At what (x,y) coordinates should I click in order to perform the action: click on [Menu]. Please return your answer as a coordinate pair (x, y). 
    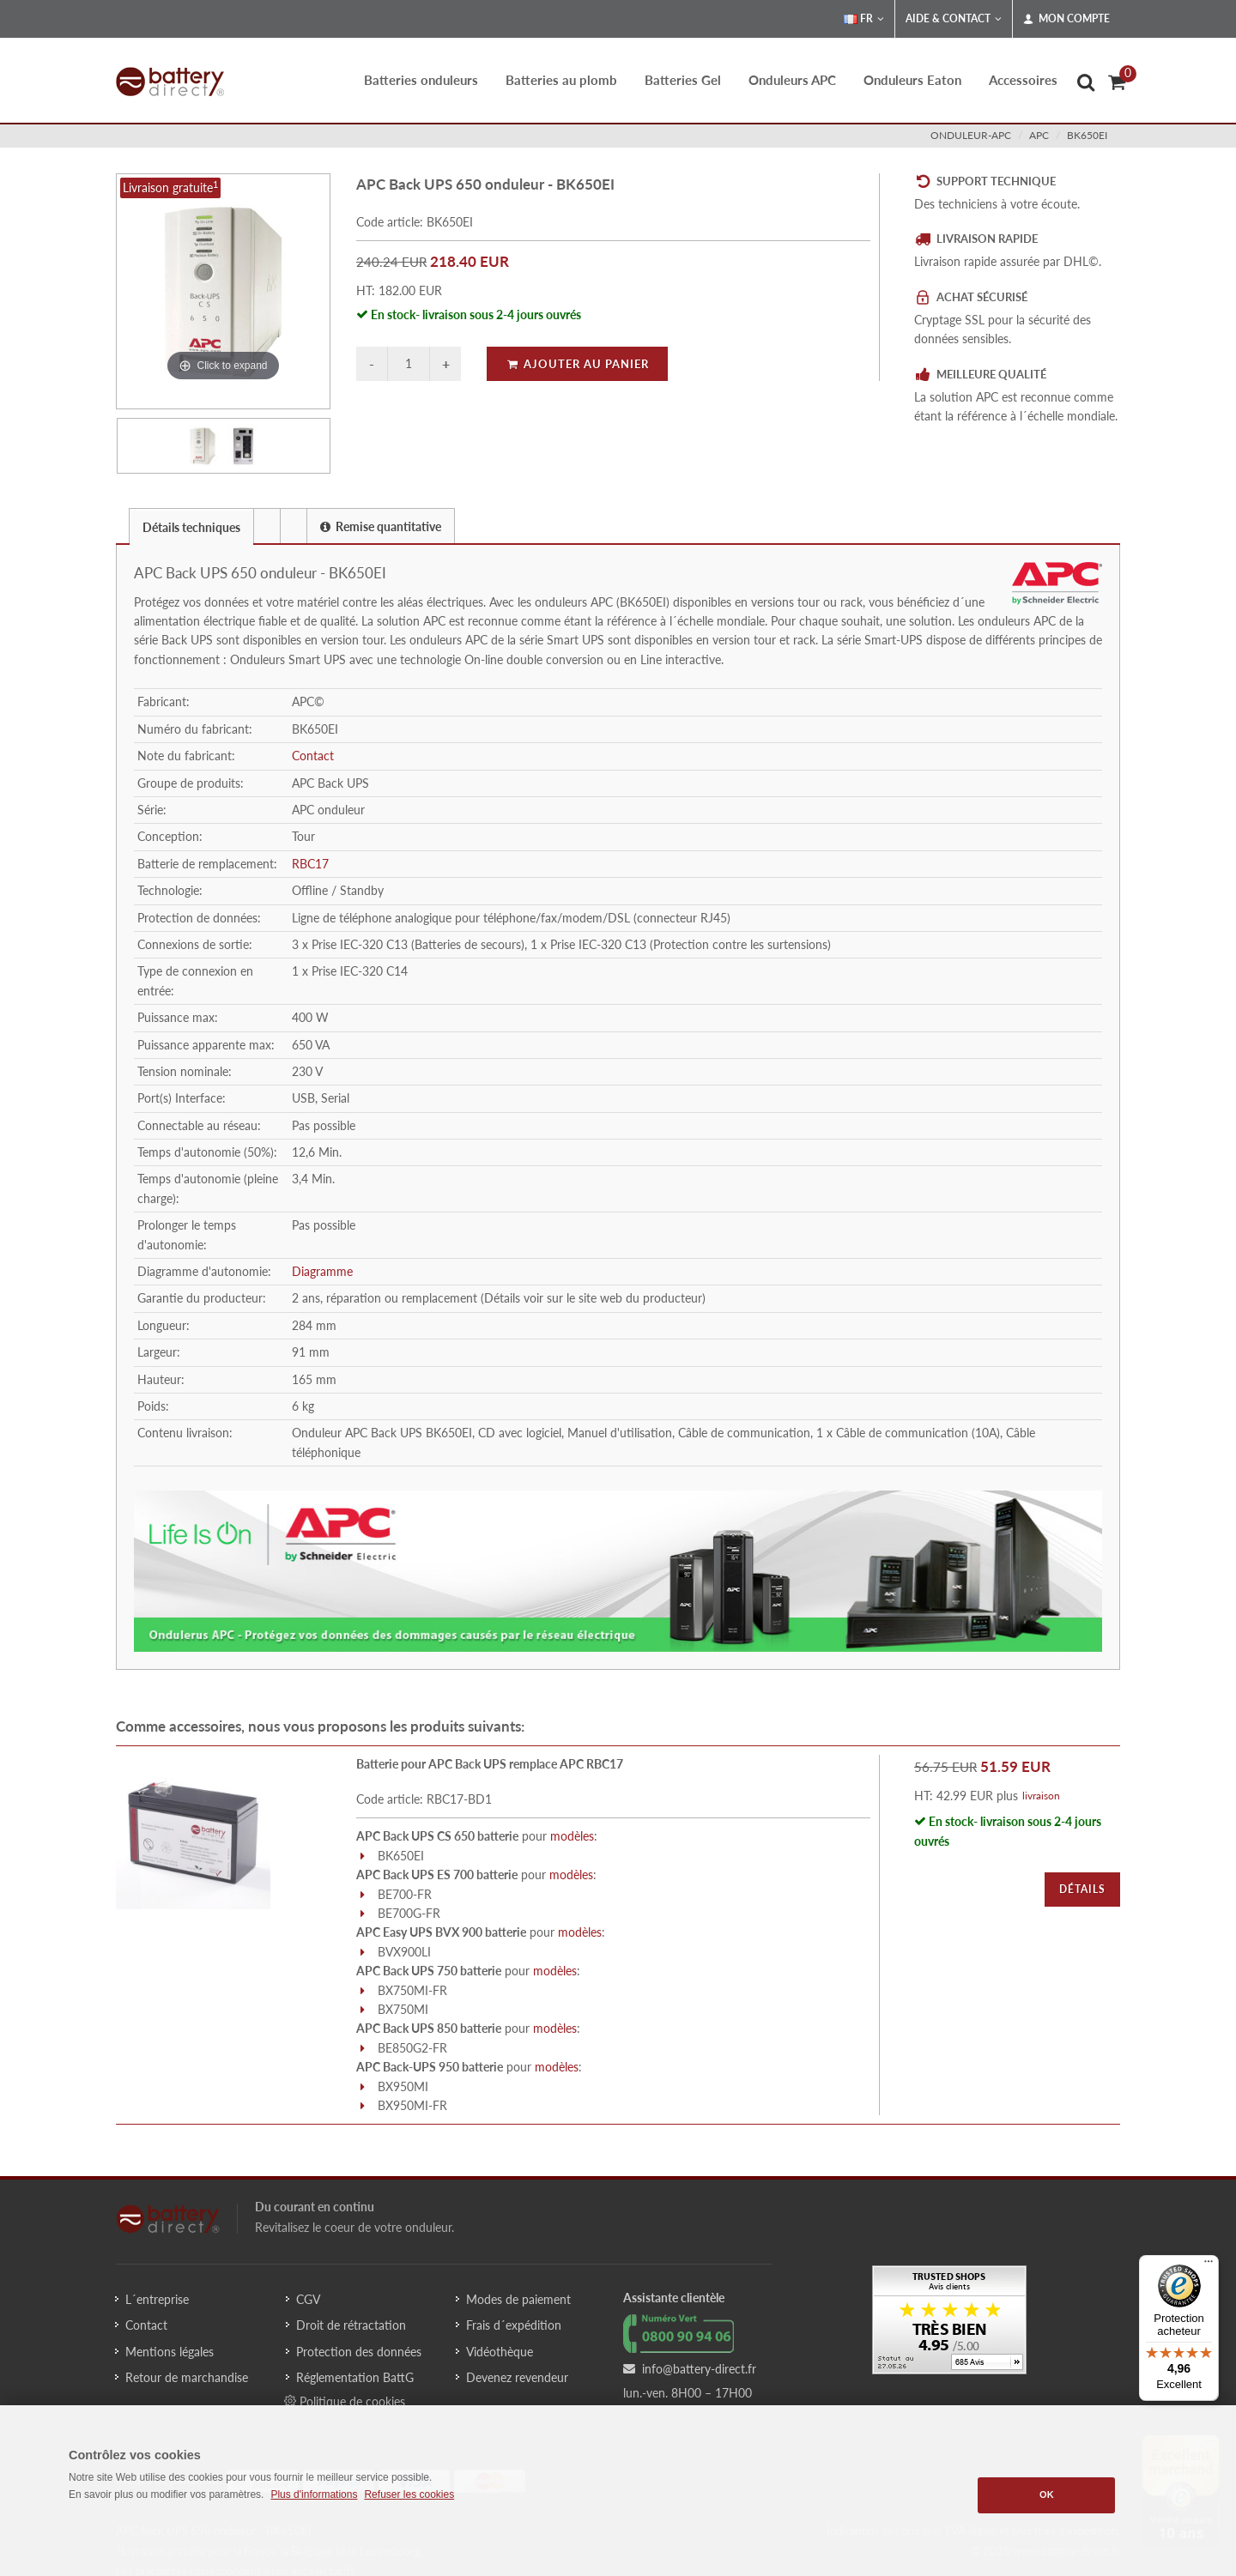
    Looking at the image, I should click on (1208, 2265).